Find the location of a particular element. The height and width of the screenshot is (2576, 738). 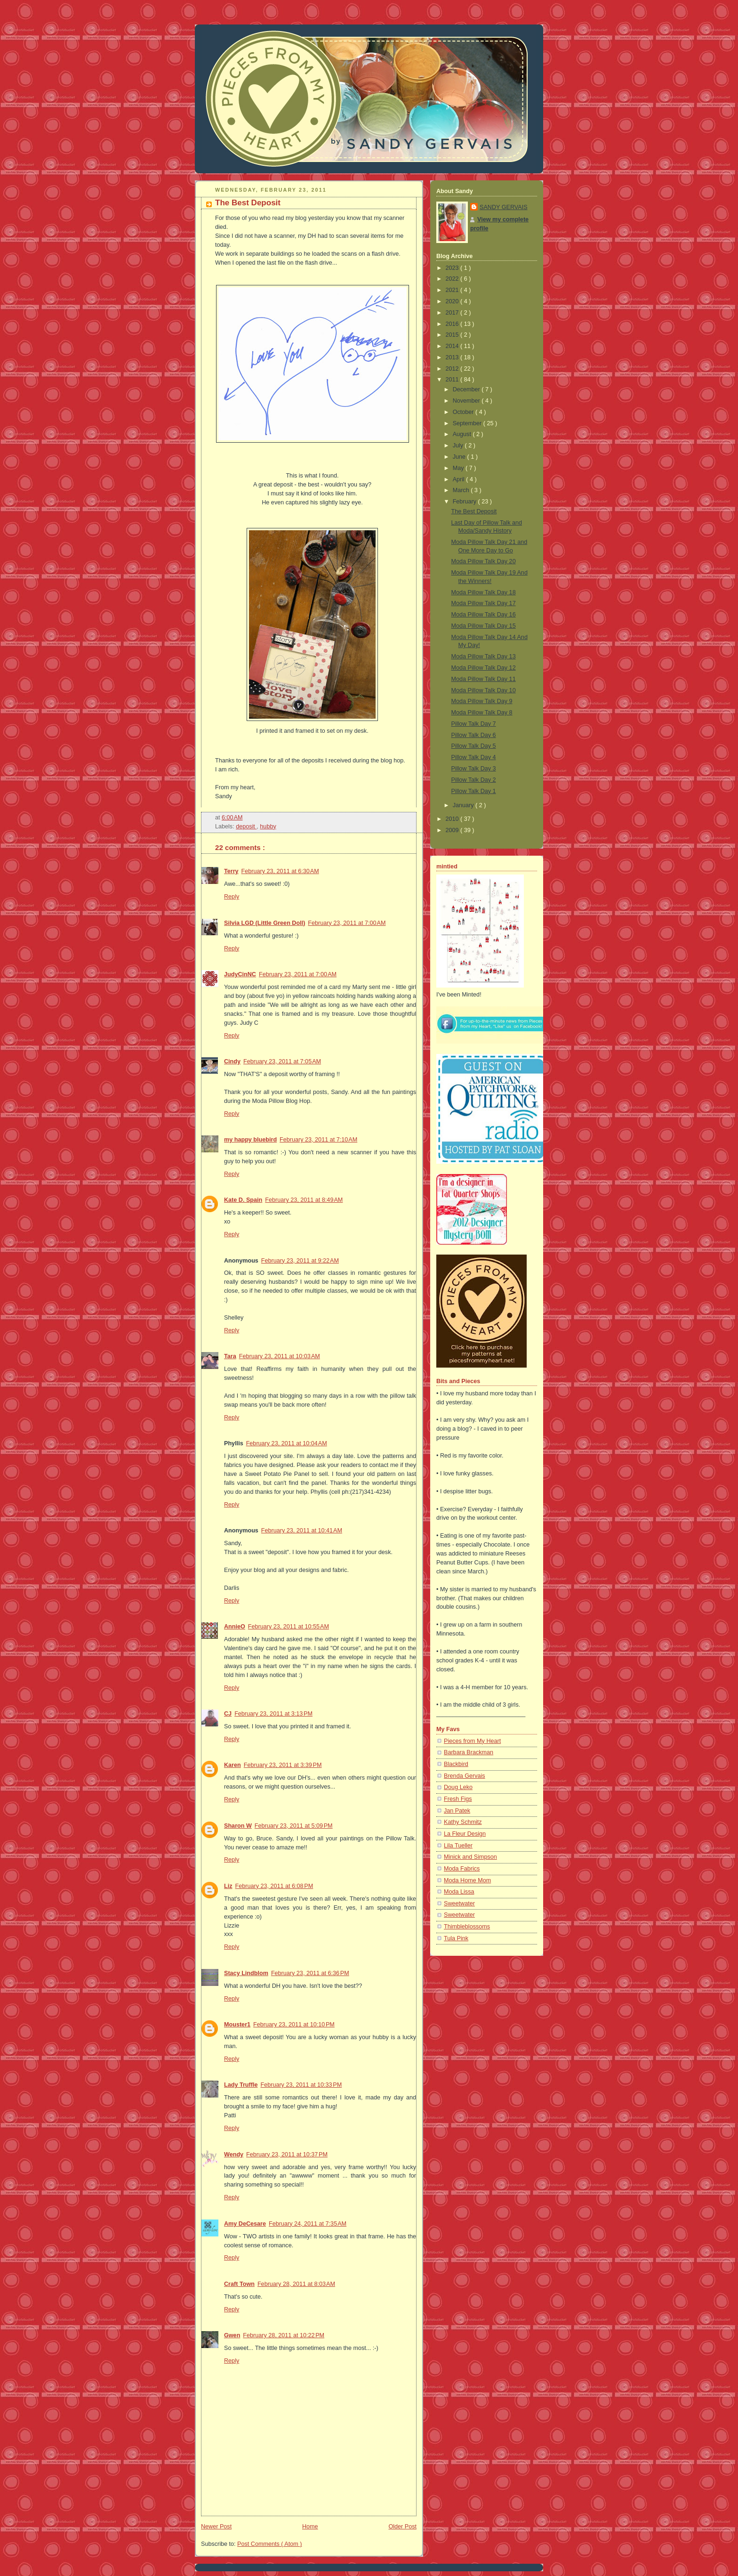

Cindy is located at coordinates (232, 1061).